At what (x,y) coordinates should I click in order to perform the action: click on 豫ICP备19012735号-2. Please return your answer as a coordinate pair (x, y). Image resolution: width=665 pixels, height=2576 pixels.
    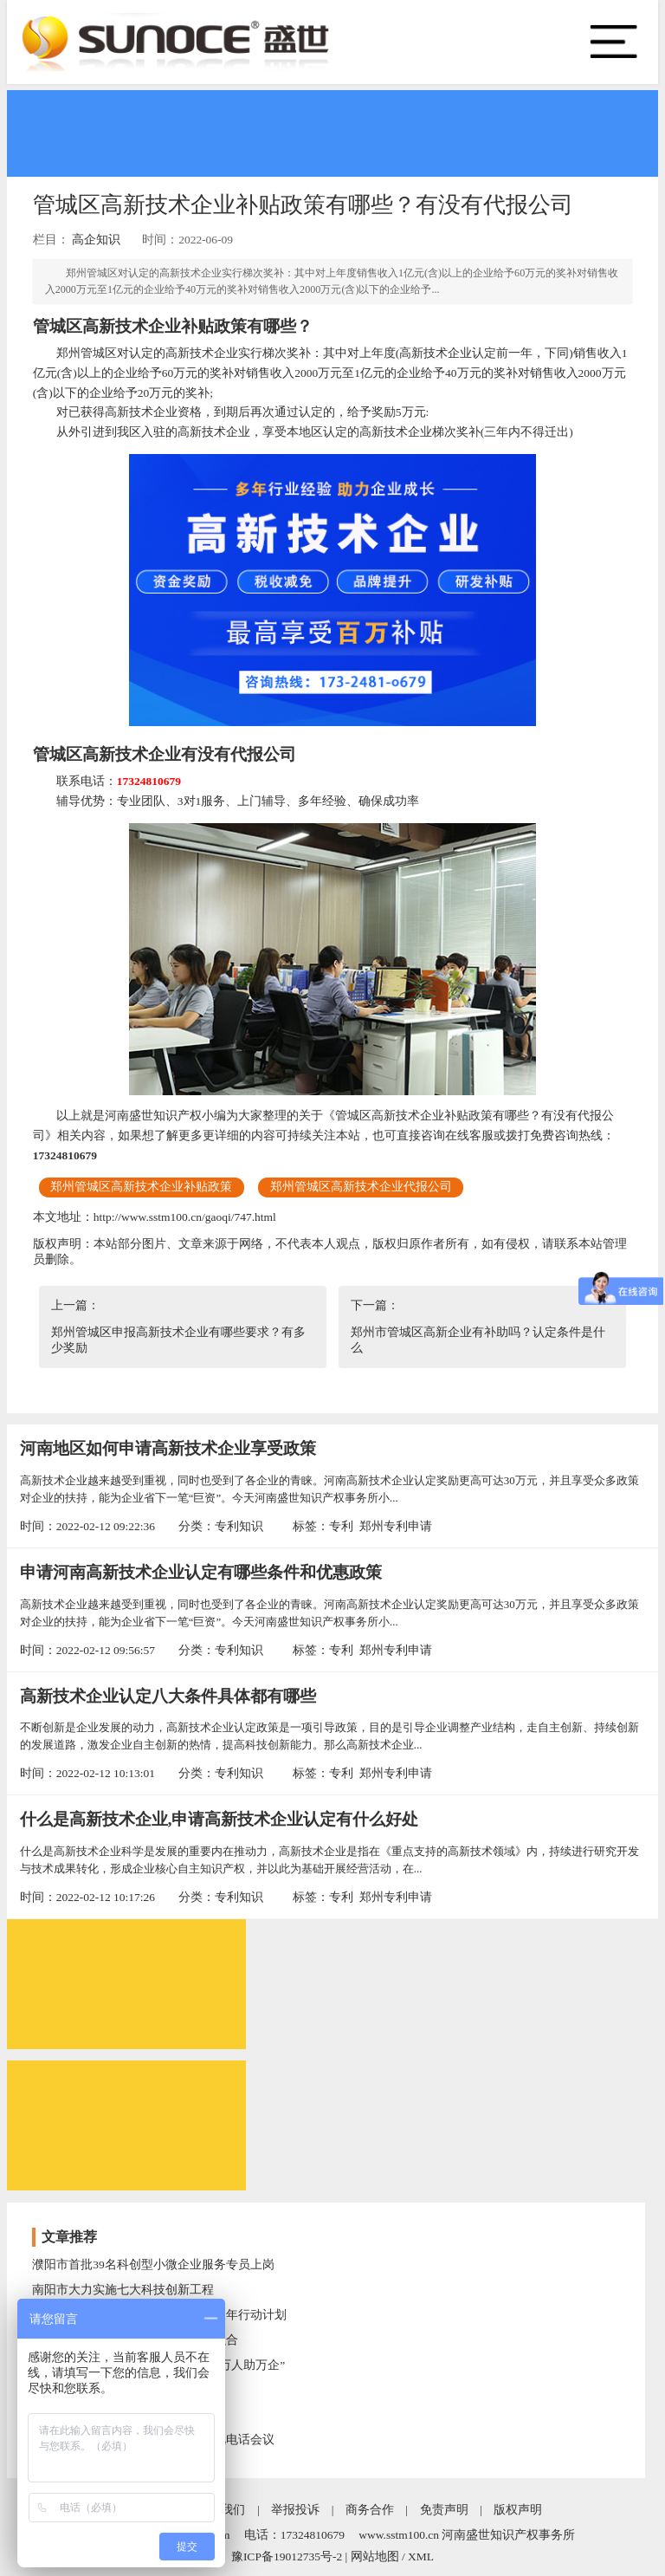
    Looking at the image, I should click on (286, 2556).